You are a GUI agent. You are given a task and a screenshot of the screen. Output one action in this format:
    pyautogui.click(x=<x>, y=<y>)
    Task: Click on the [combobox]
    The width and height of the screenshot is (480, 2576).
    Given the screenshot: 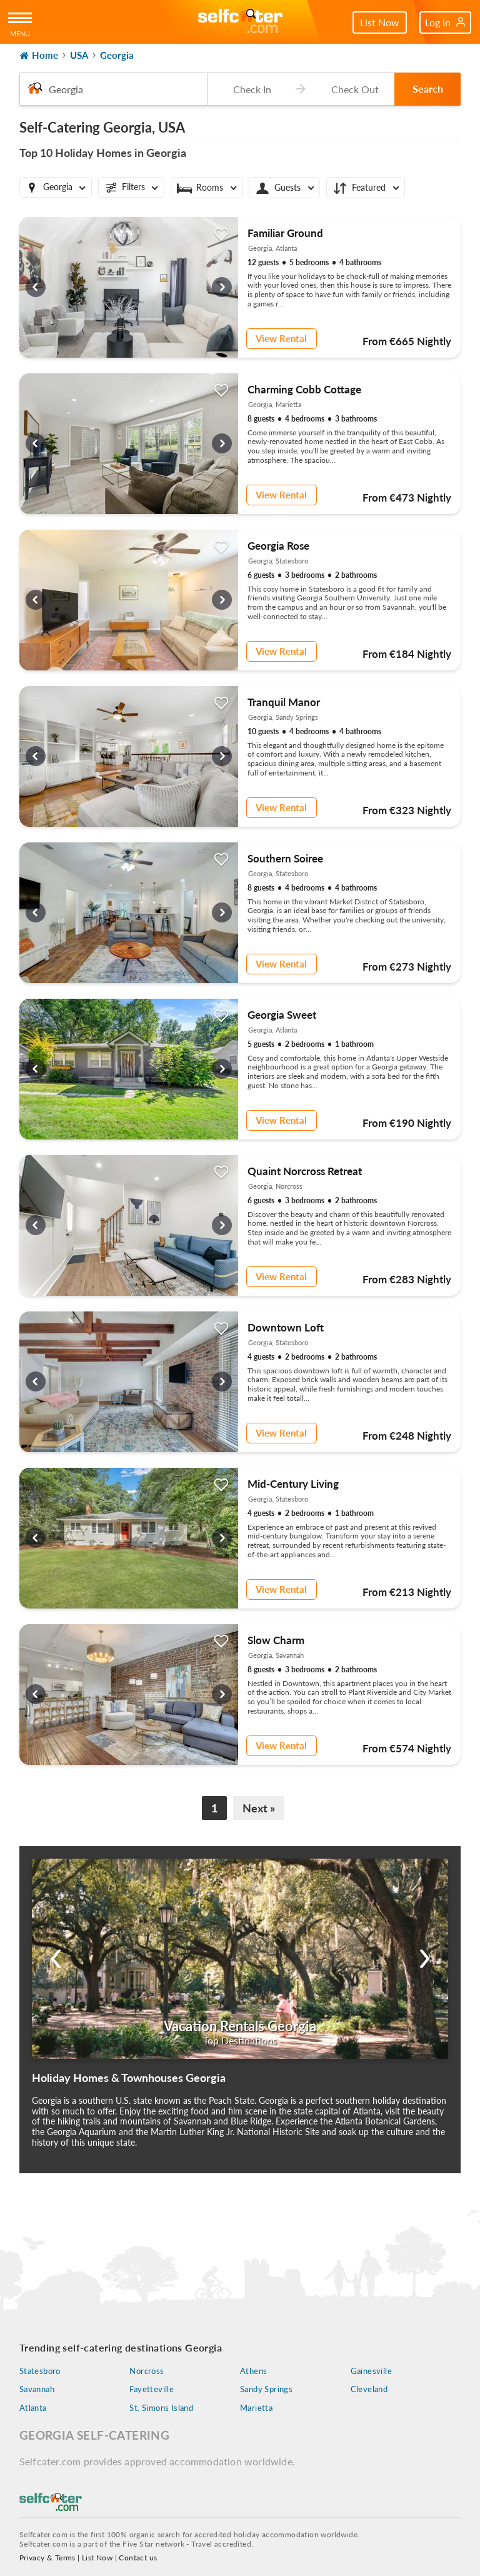 What is the action you would take?
    pyautogui.click(x=113, y=89)
    